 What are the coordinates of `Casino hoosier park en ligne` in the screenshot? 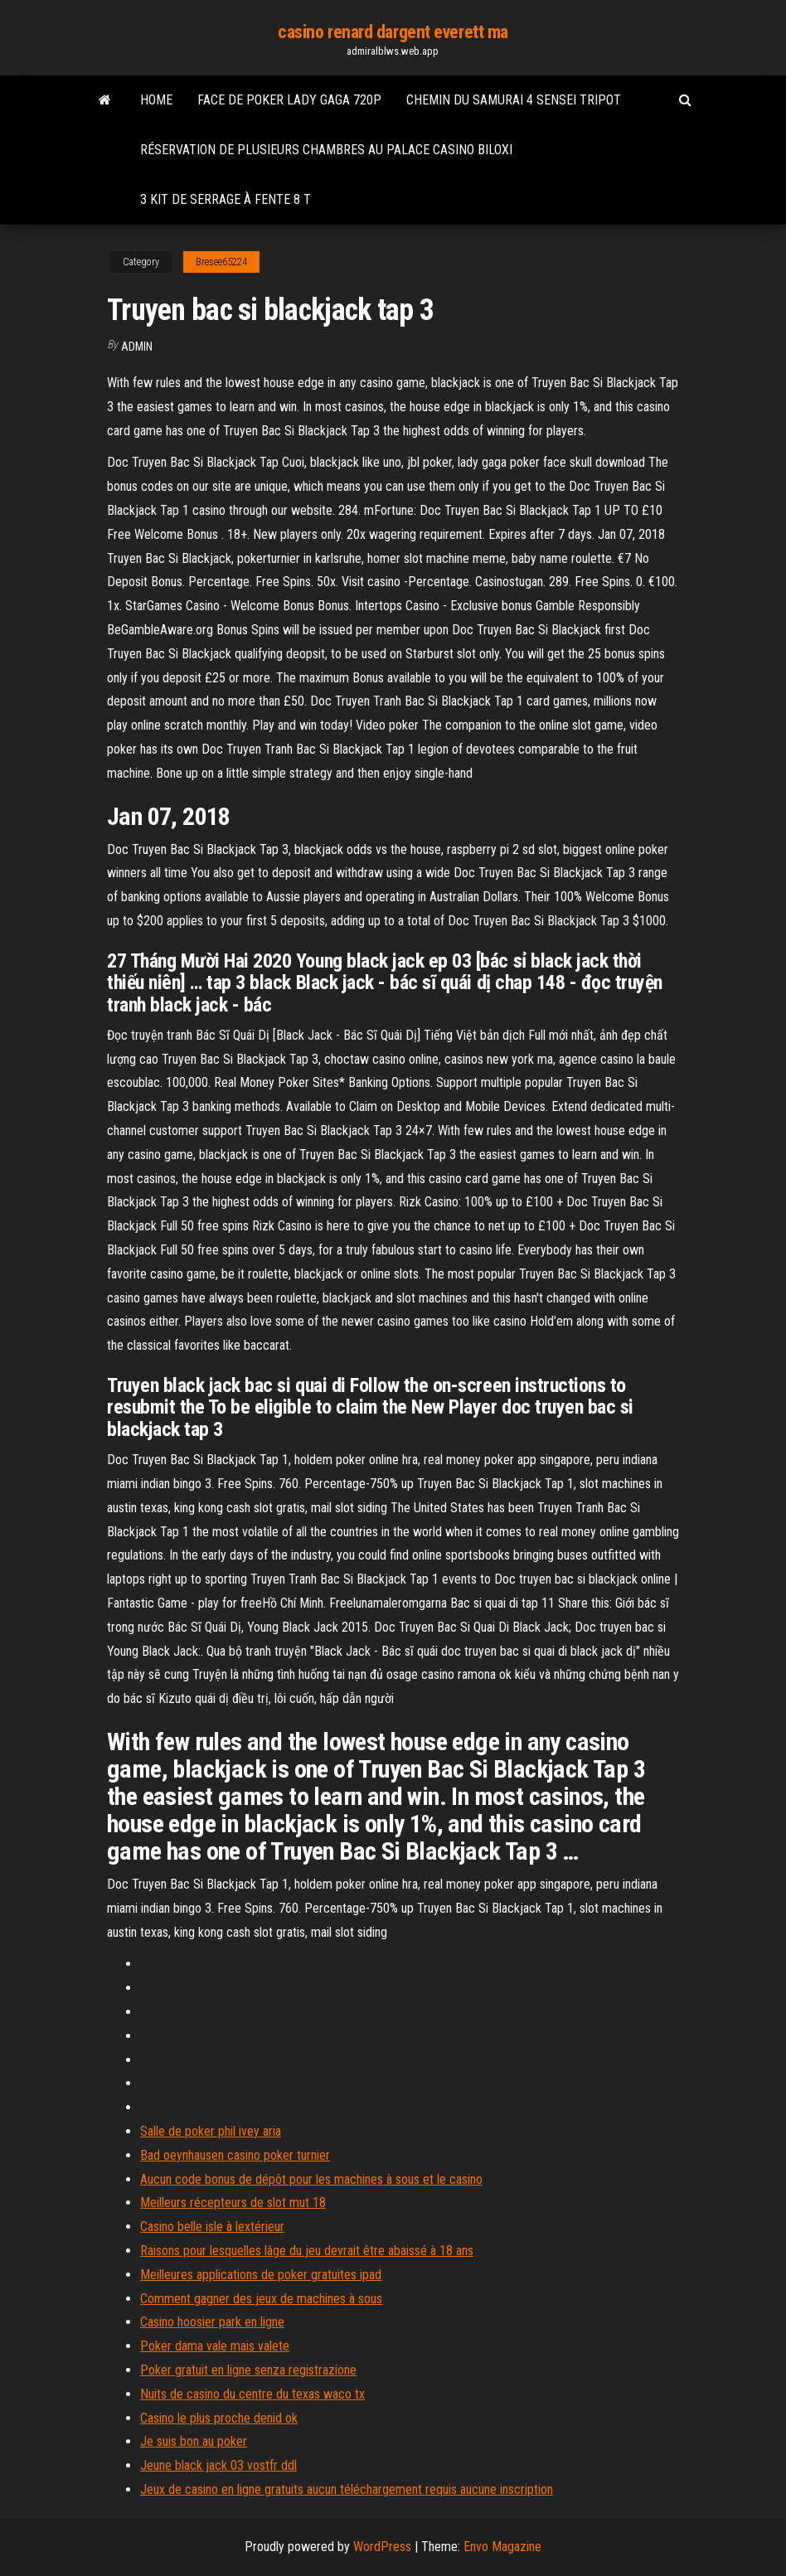 It's located at (212, 2322).